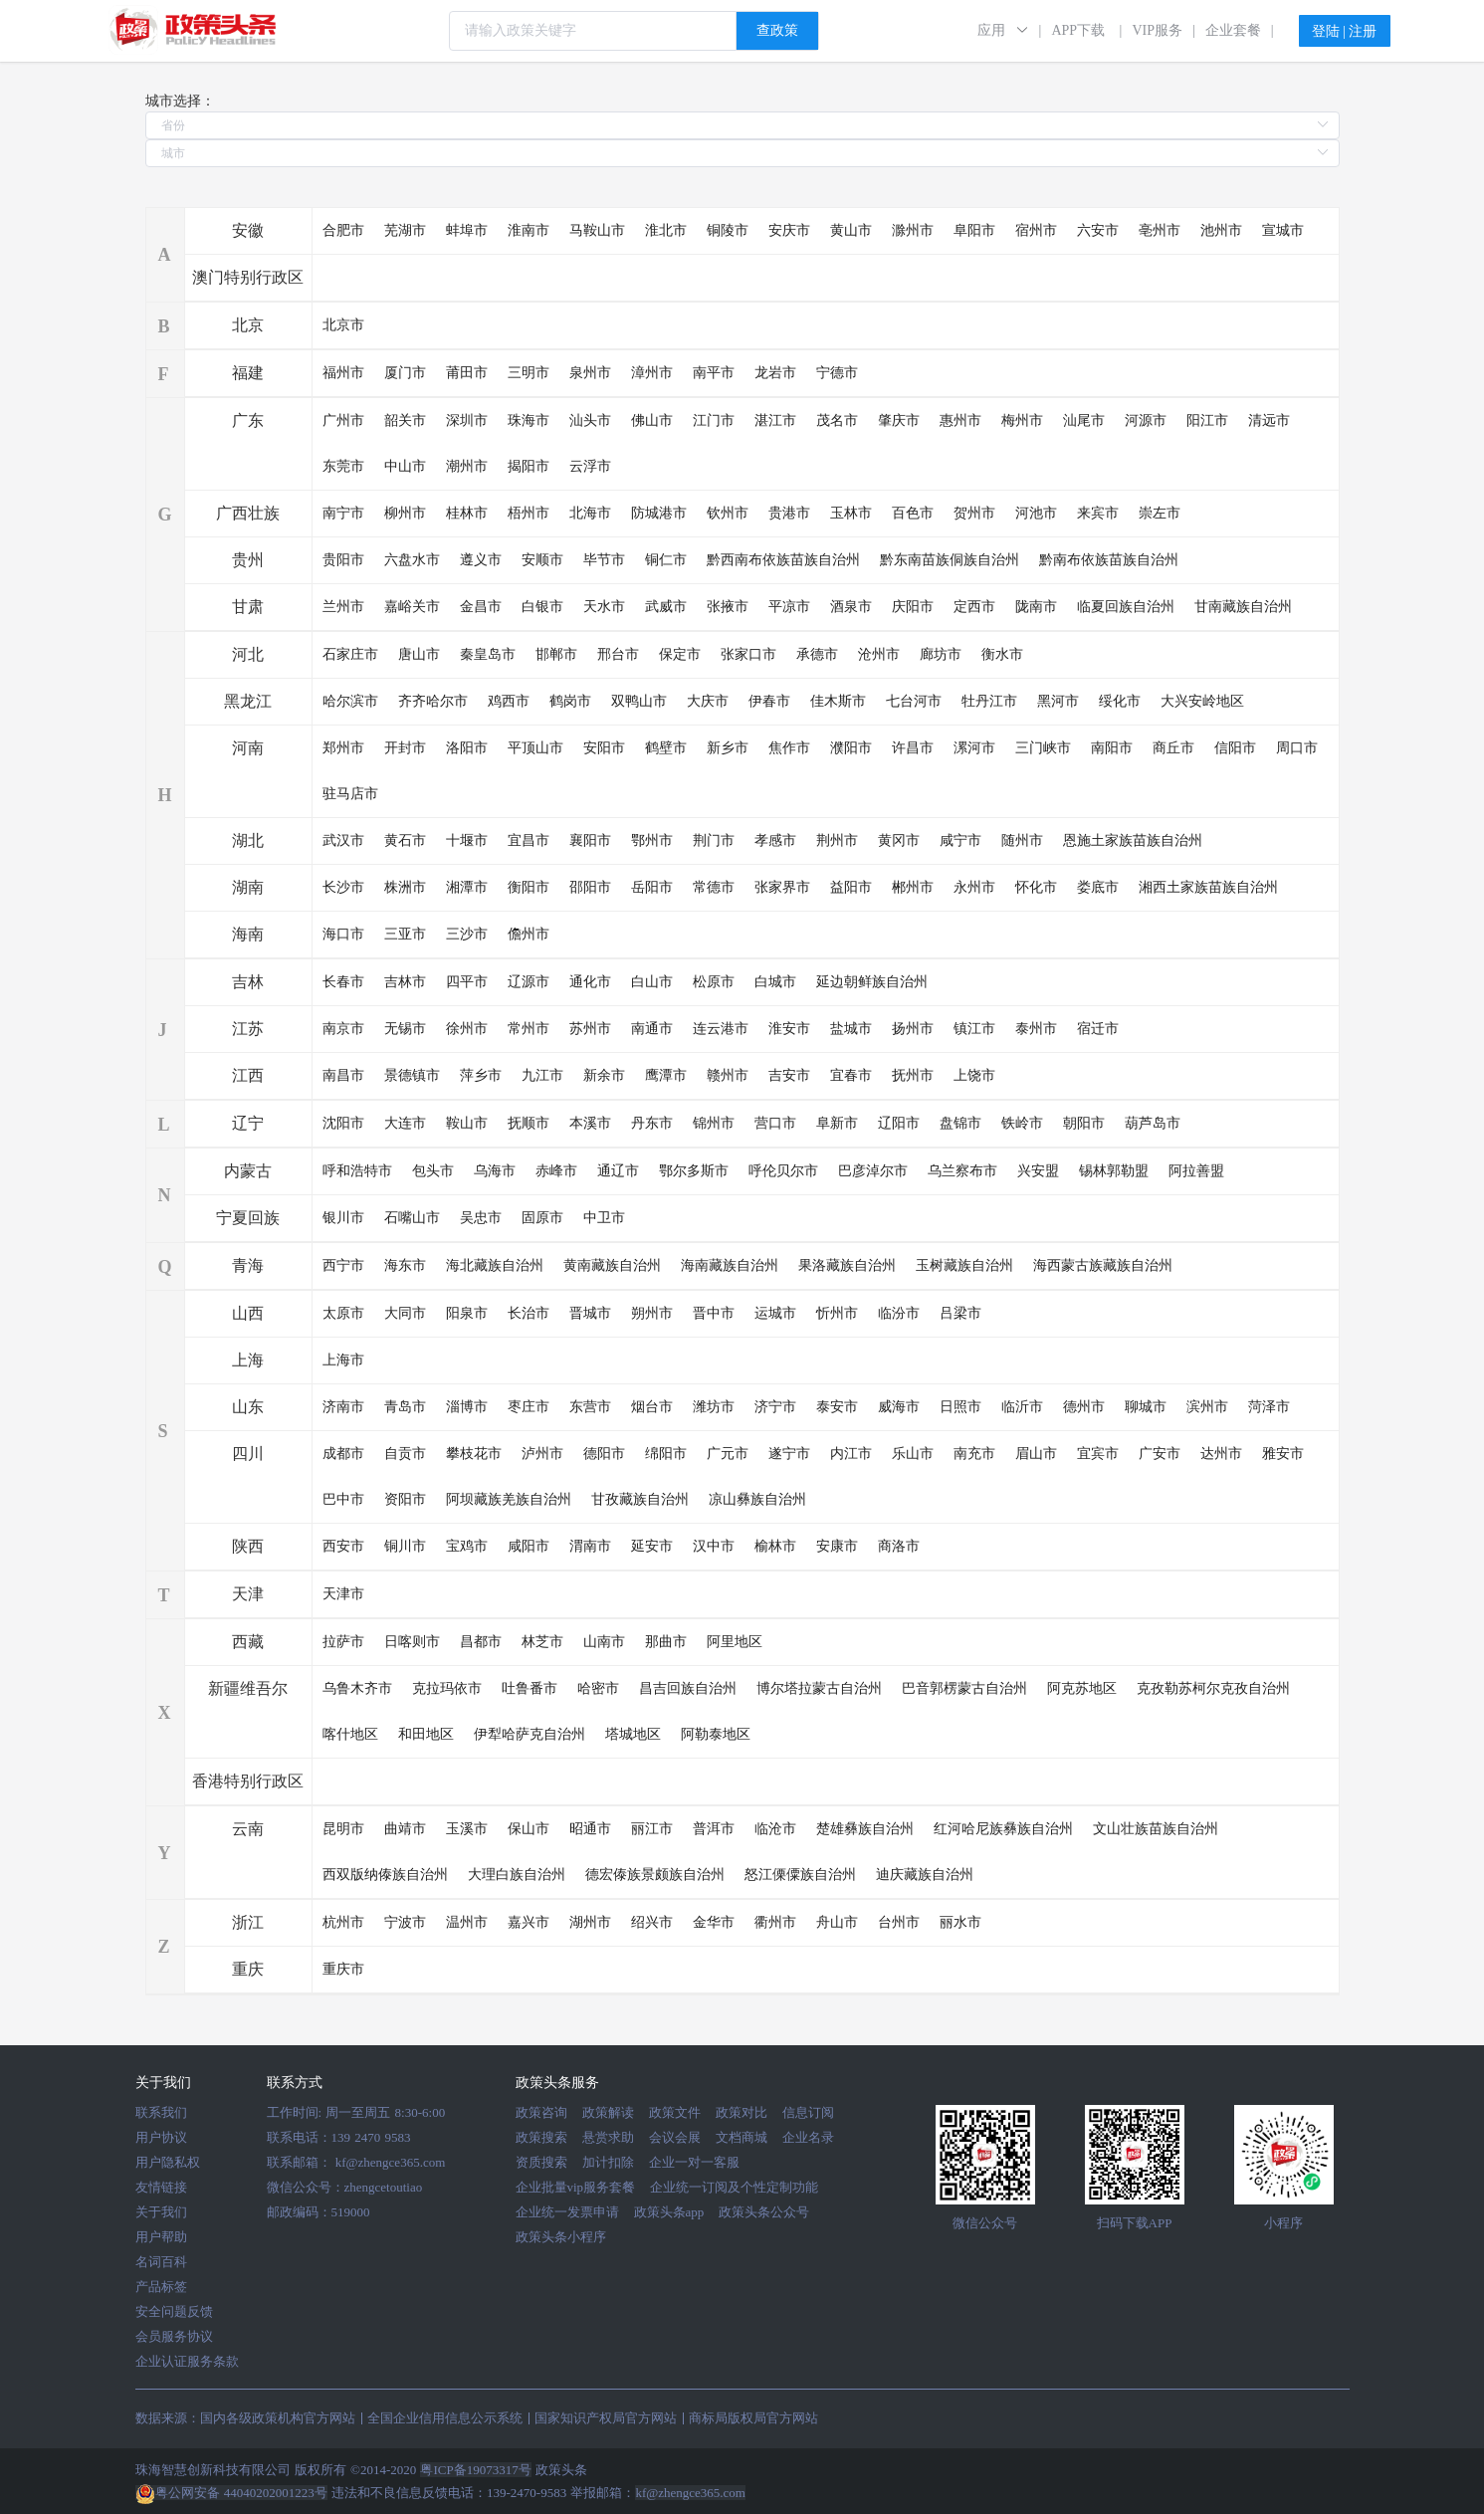  Describe the element at coordinates (989, 701) in the screenshot. I see `牡丹江市` at that location.